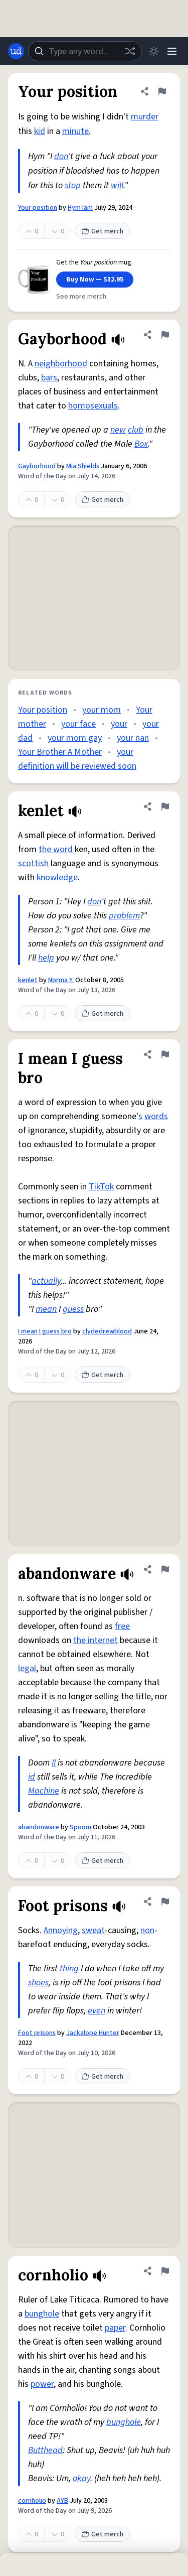 The height and width of the screenshot is (2576, 188). I want to click on legal, so click(27, 1668).